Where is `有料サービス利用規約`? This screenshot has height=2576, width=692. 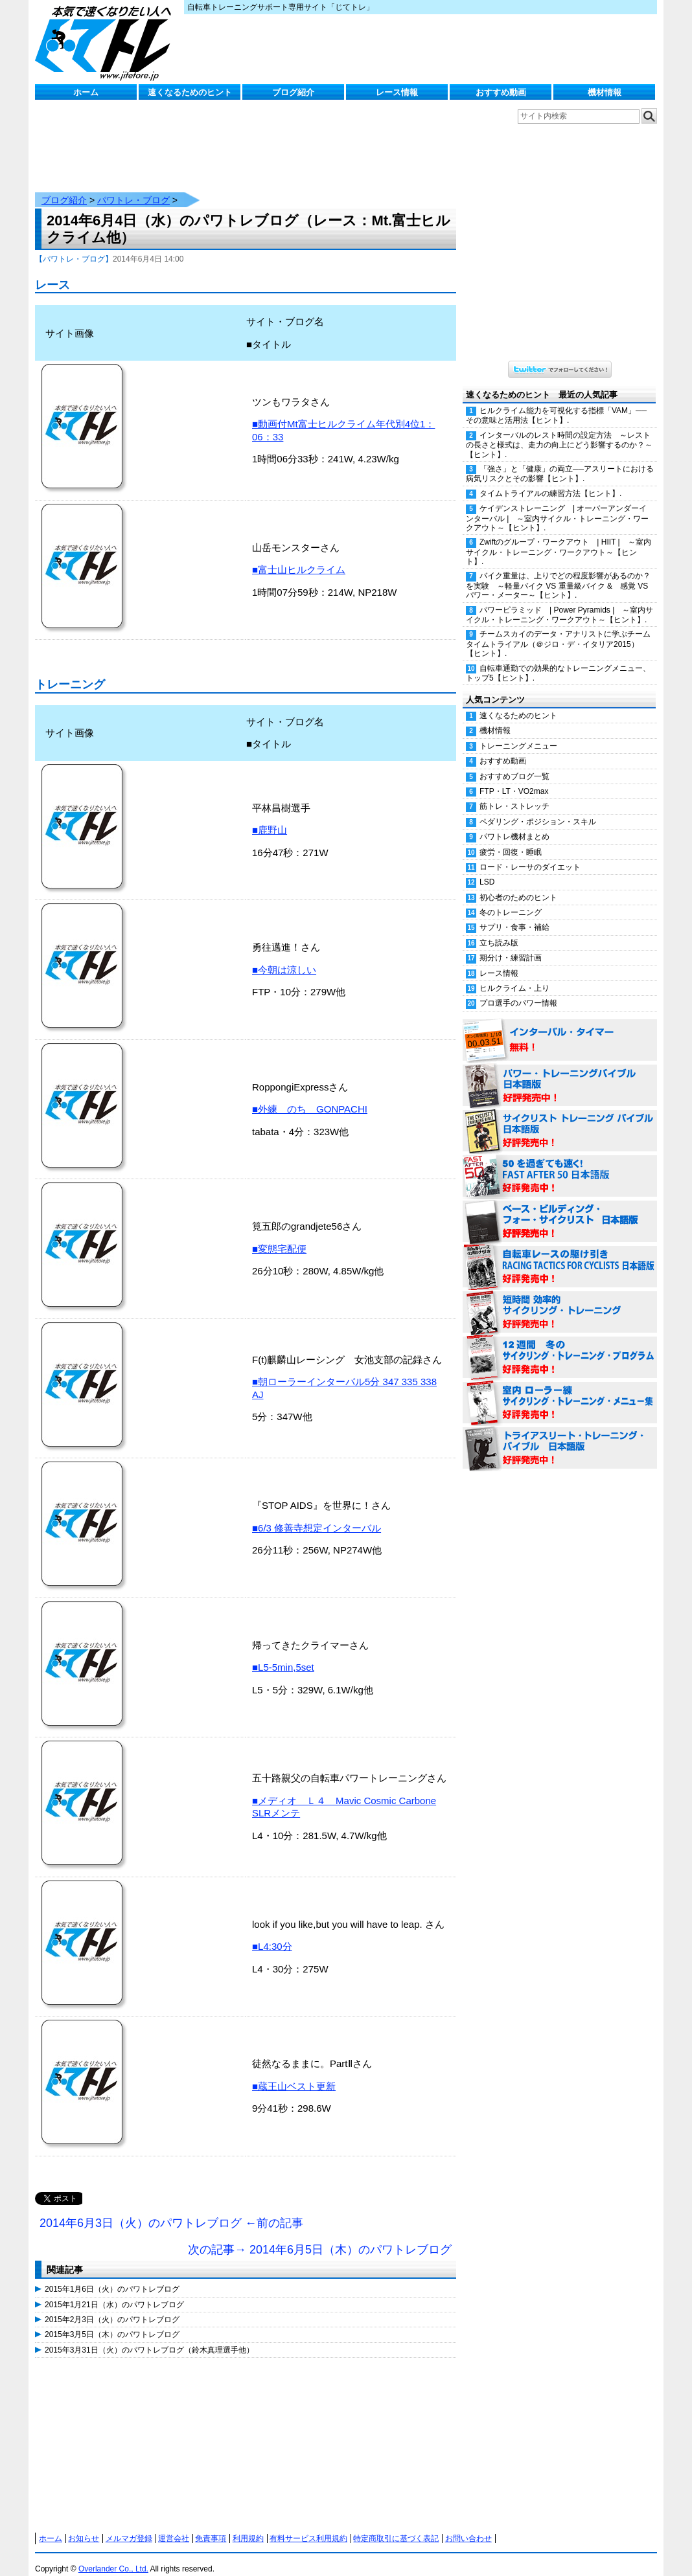 有料サービス利用規約 is located at coordinates (308, 2525).